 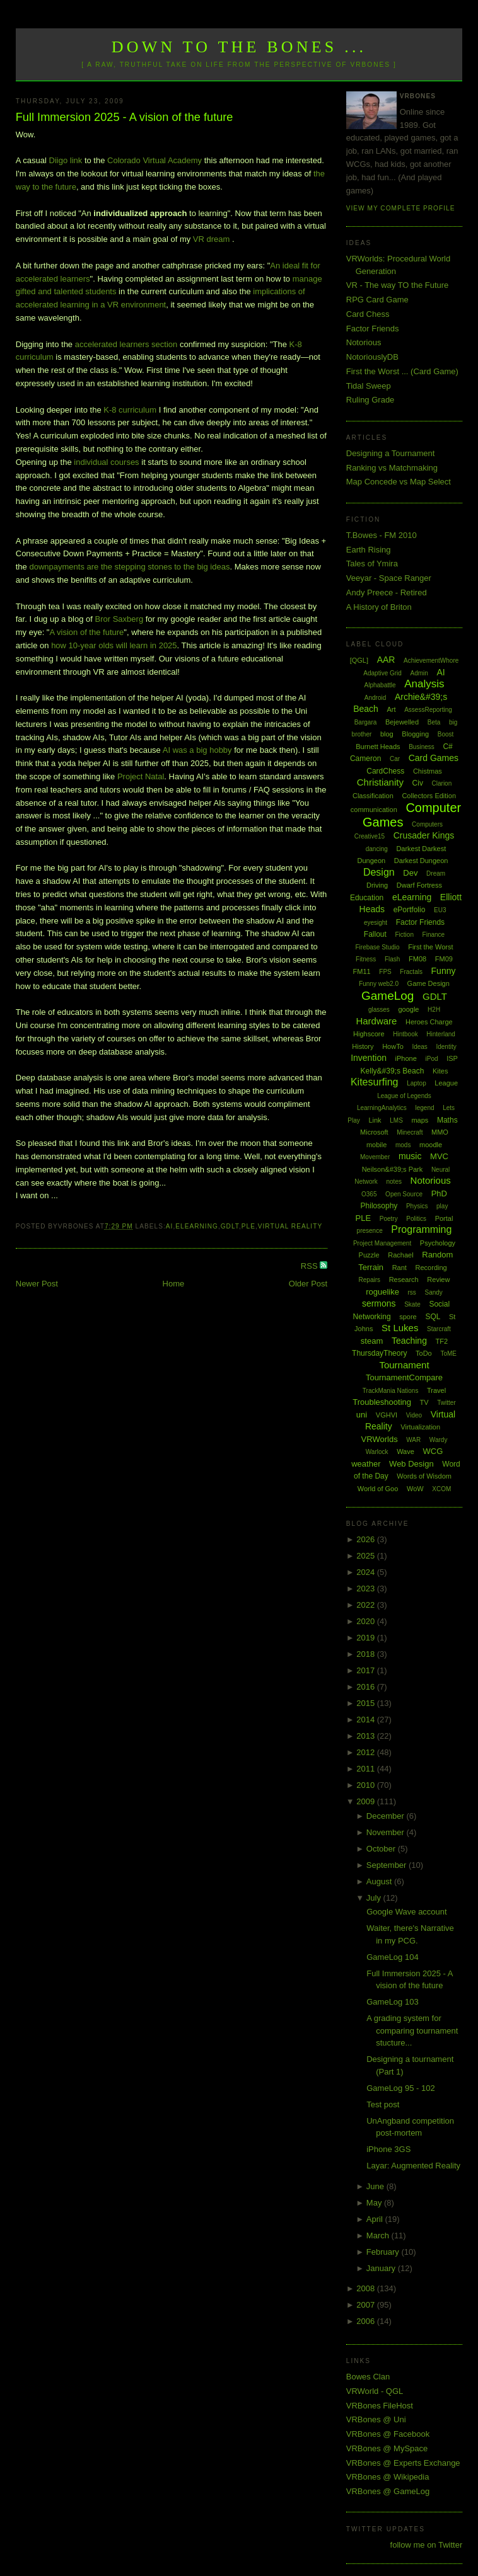 I want to click on Review, so click(x=438, y=1279).